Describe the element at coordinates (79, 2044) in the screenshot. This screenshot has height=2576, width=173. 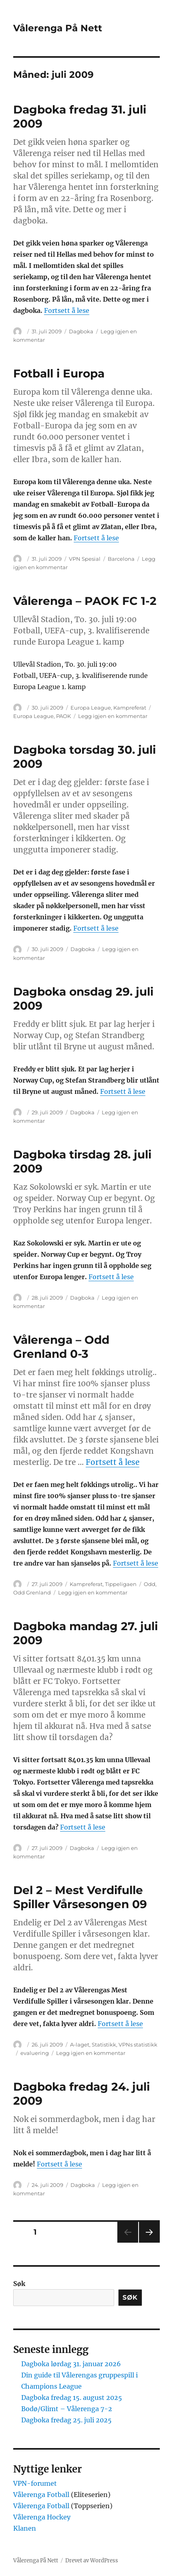
I see `A-laget` at that location.